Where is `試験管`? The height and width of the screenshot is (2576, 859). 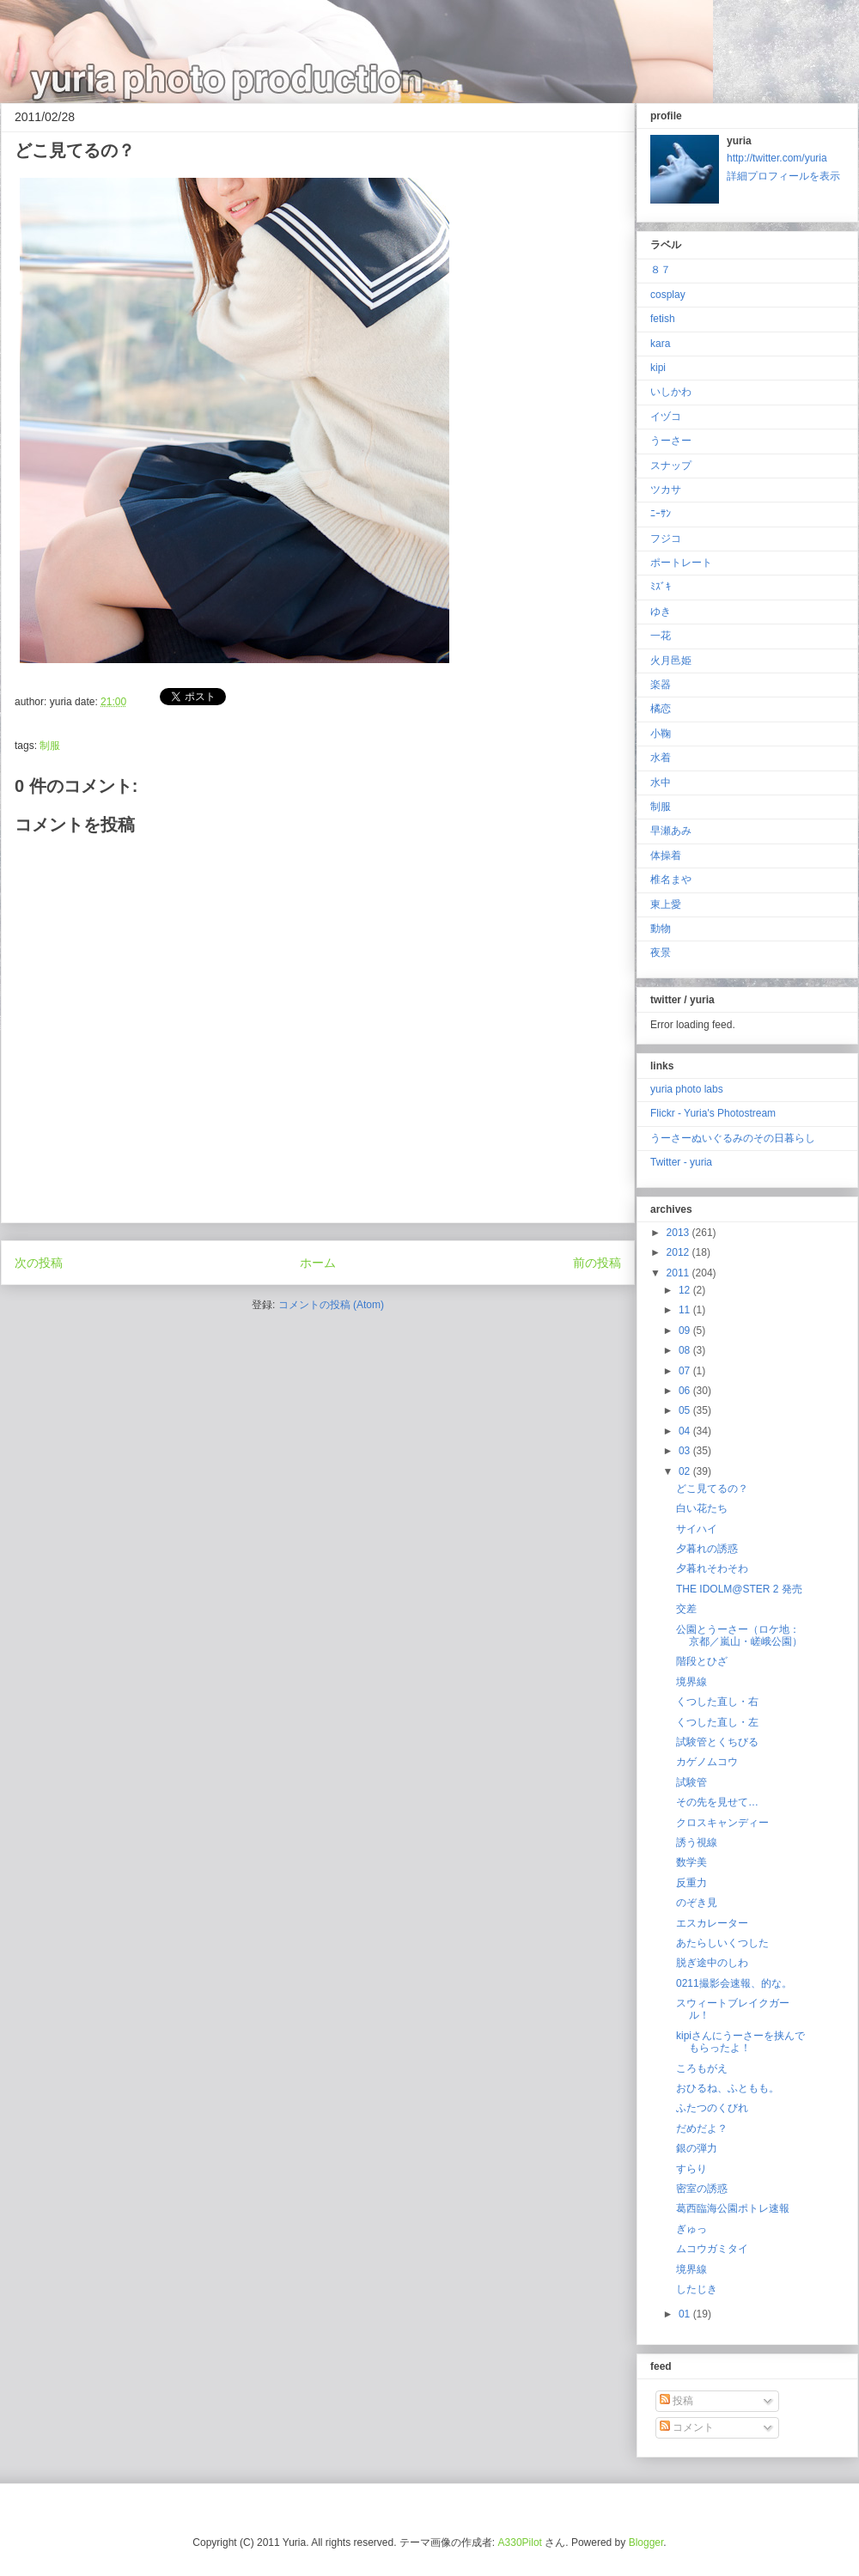
試験管 is located at coordinates (691, 1782).